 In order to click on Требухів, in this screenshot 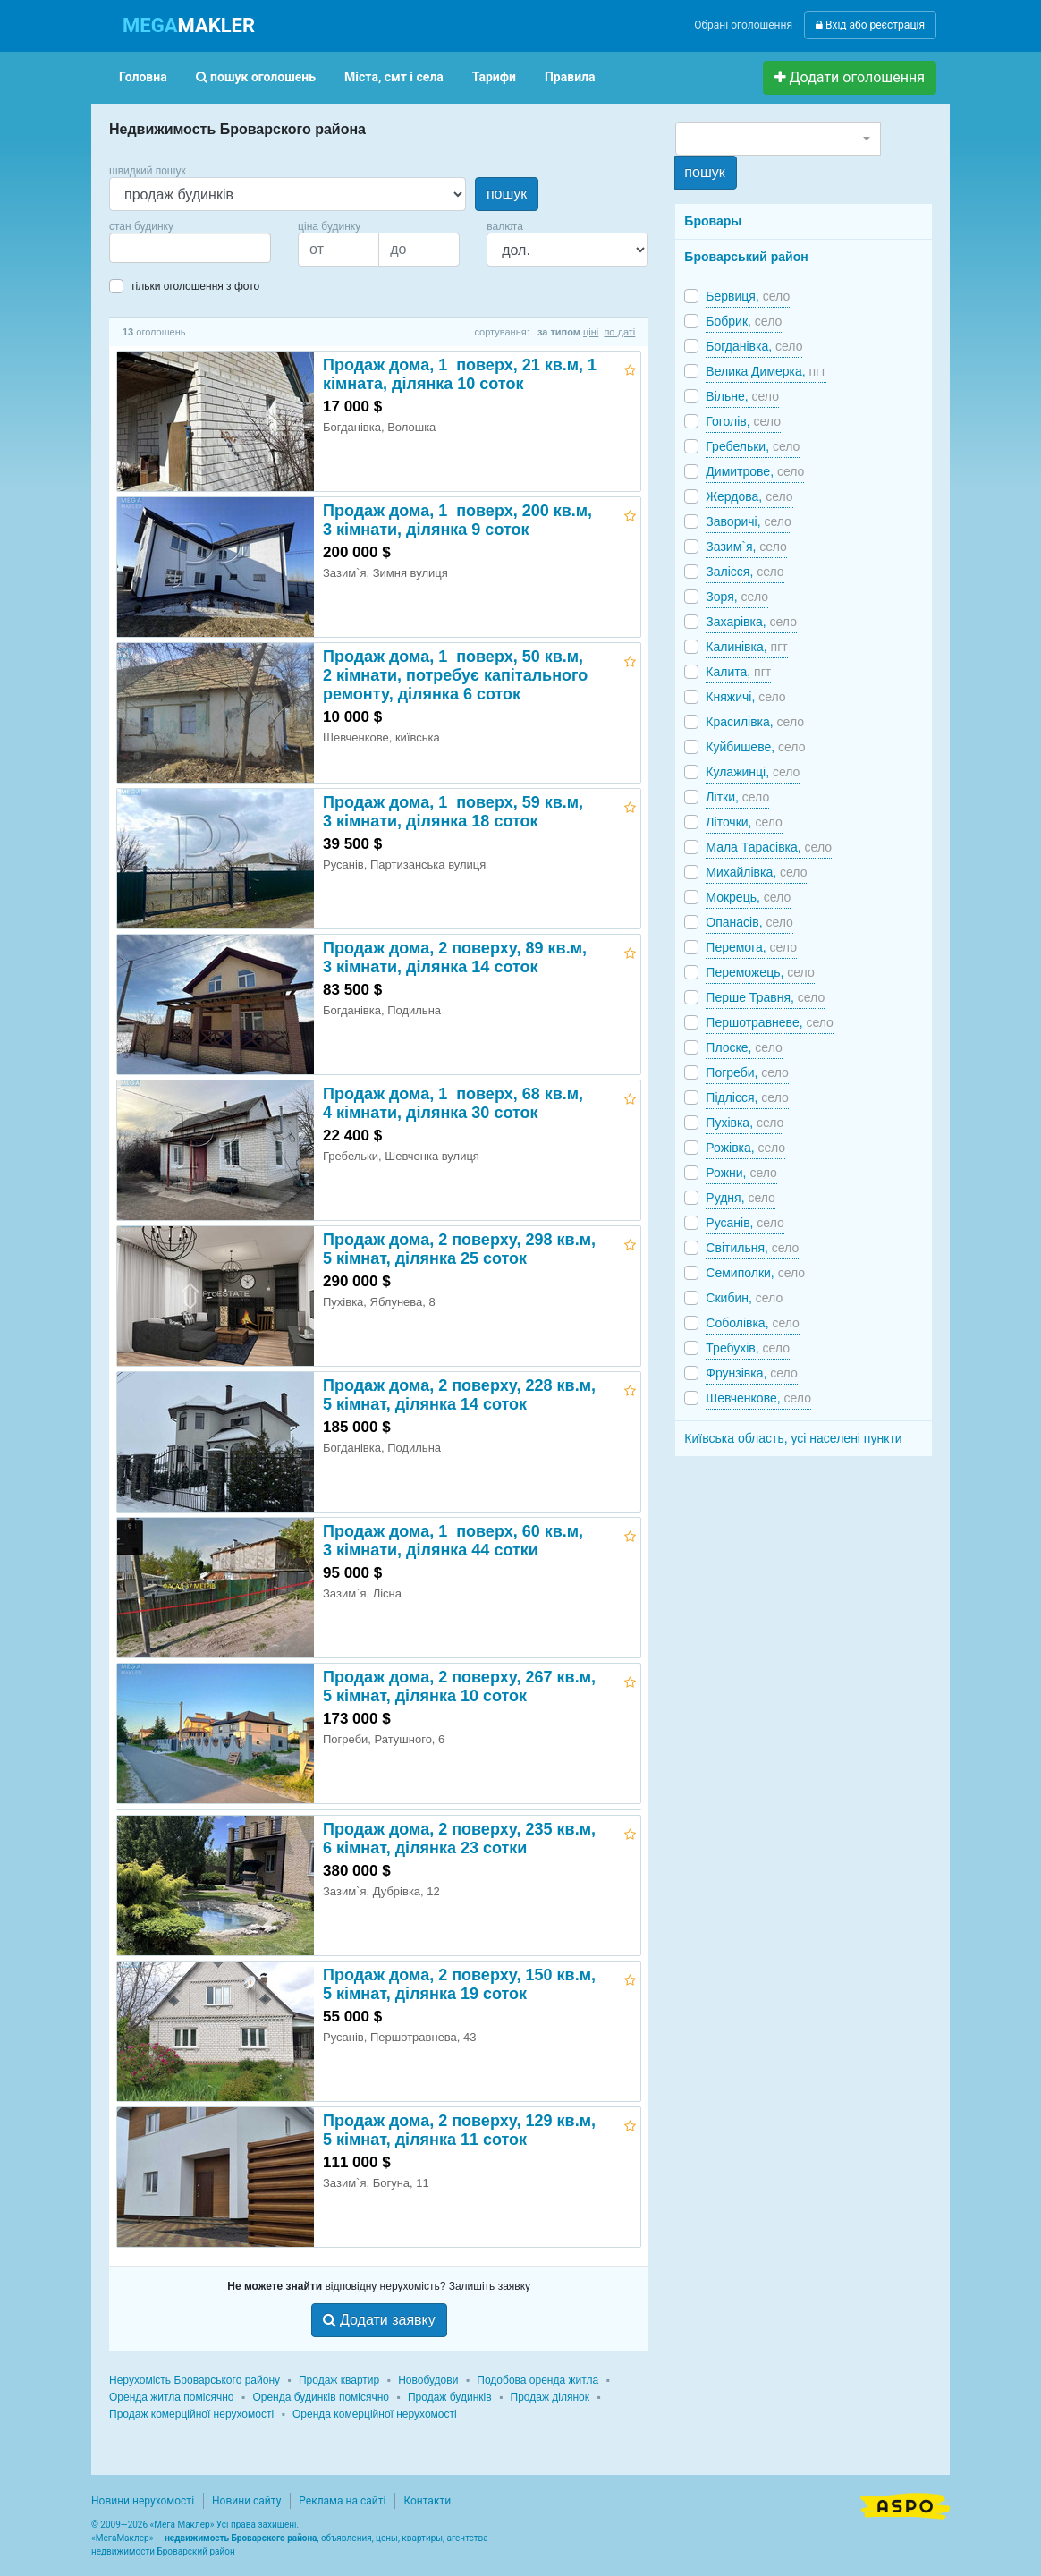, I will do `click(748, 1348)`.